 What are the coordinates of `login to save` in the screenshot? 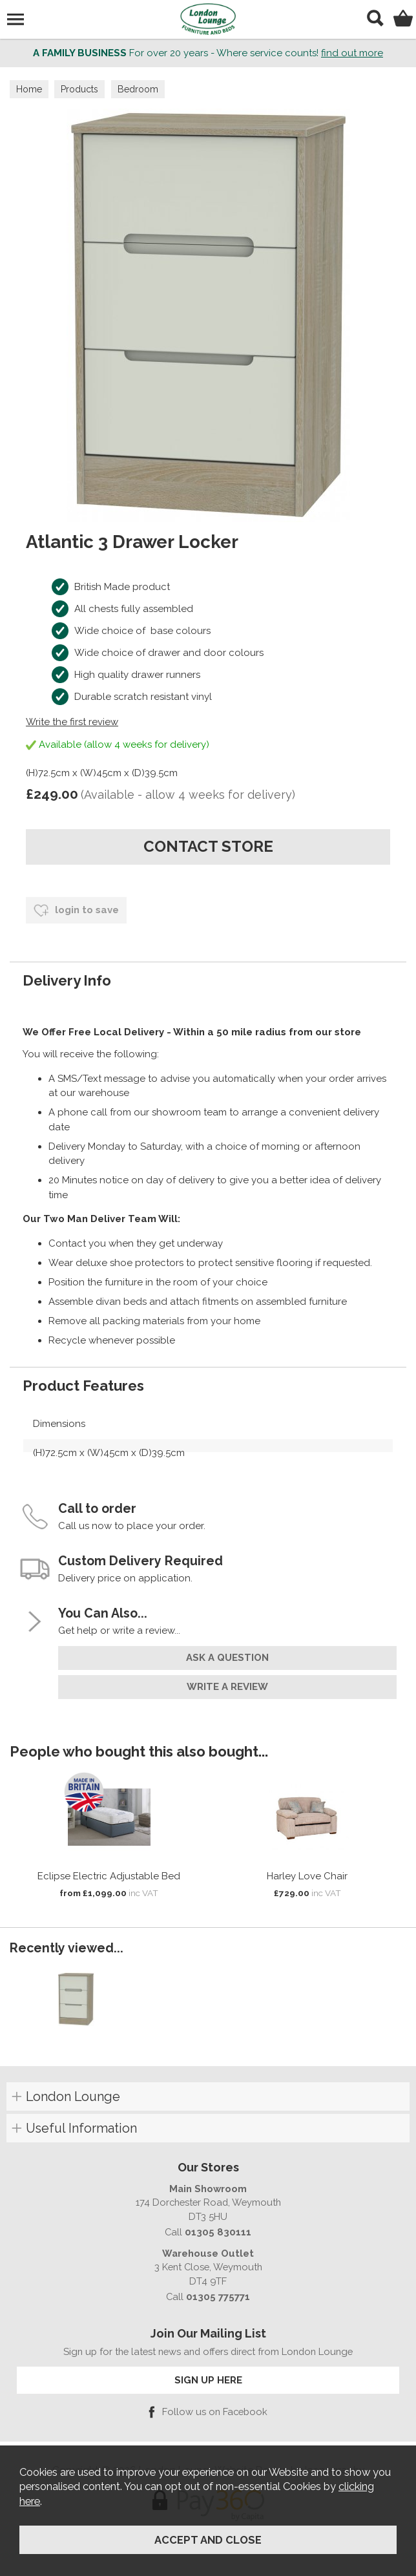 It's located at (76, 910).